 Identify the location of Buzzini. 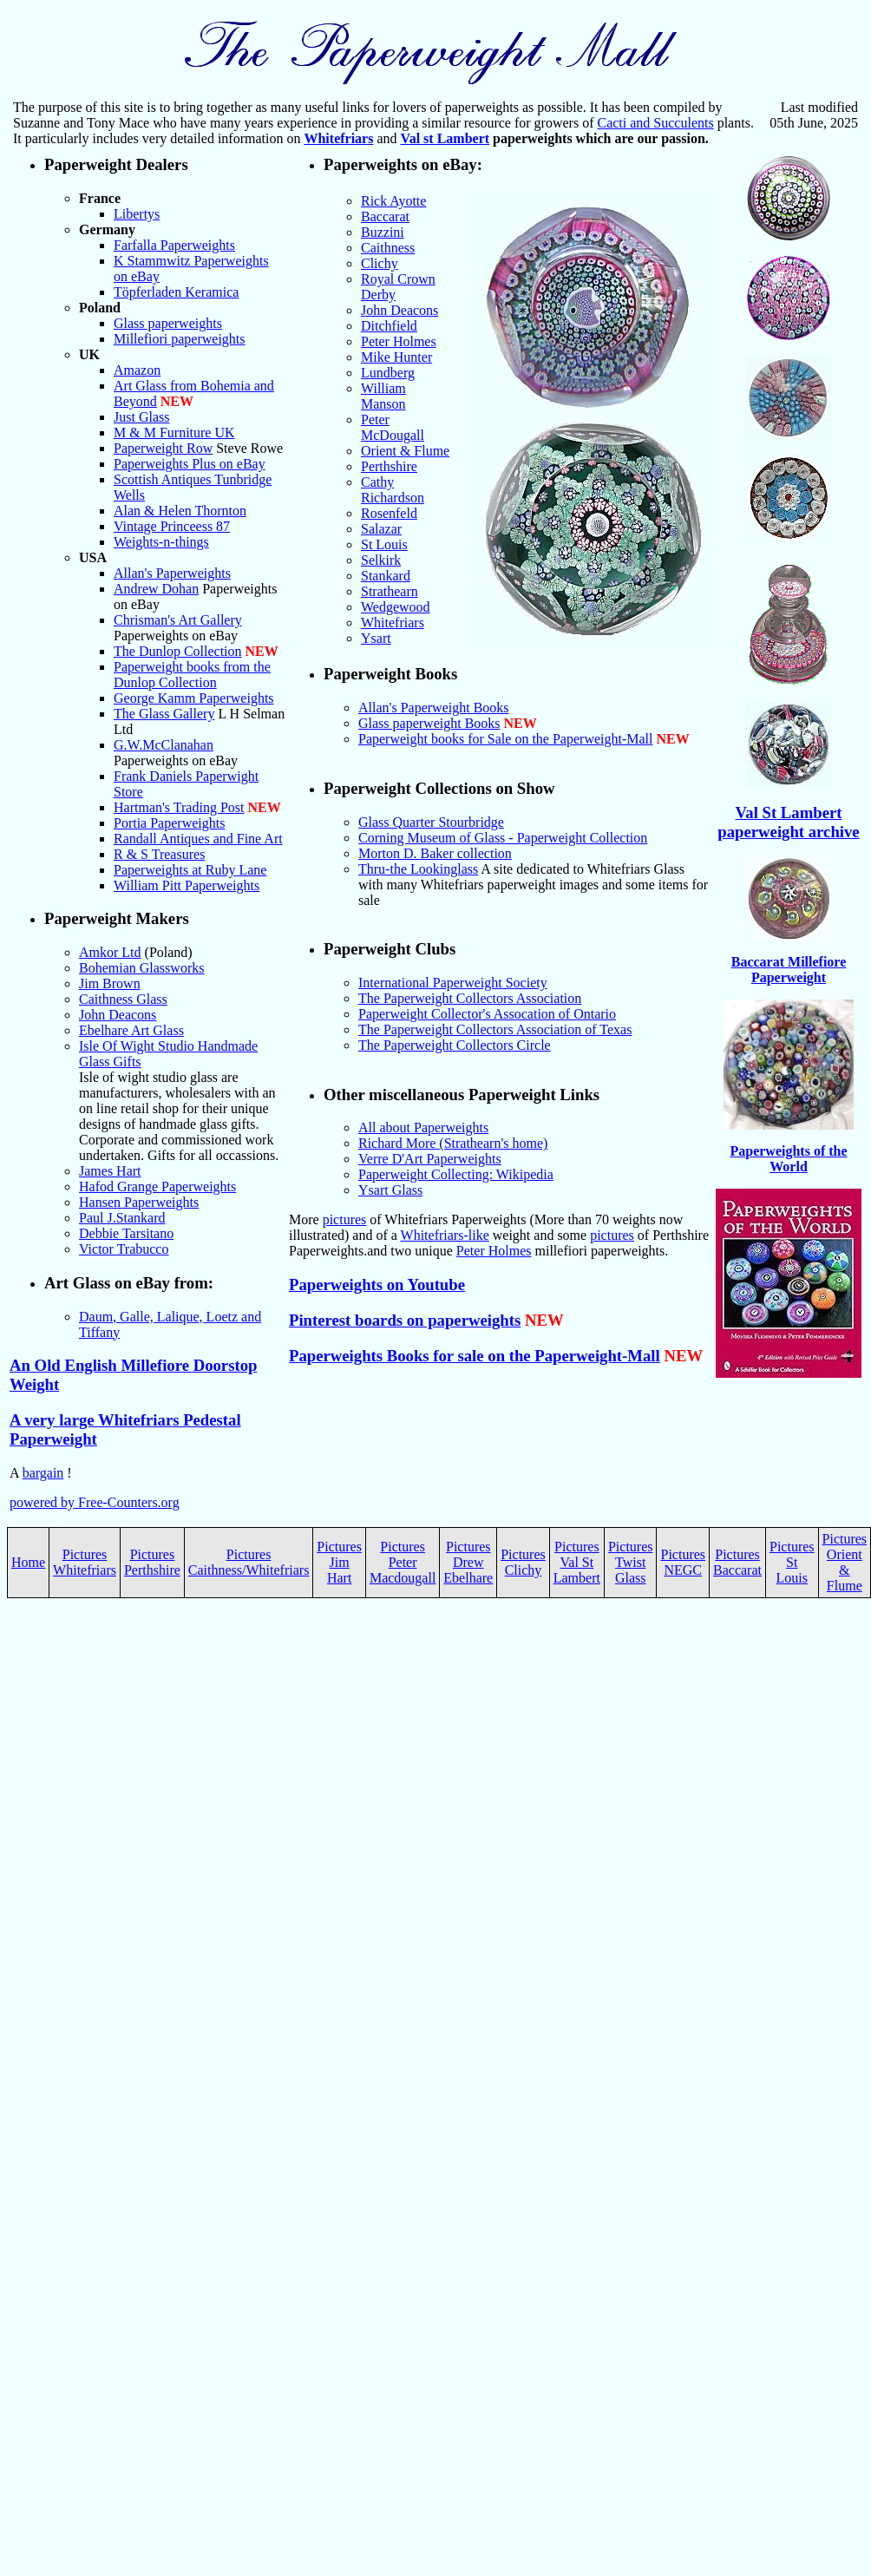
(382, 232).